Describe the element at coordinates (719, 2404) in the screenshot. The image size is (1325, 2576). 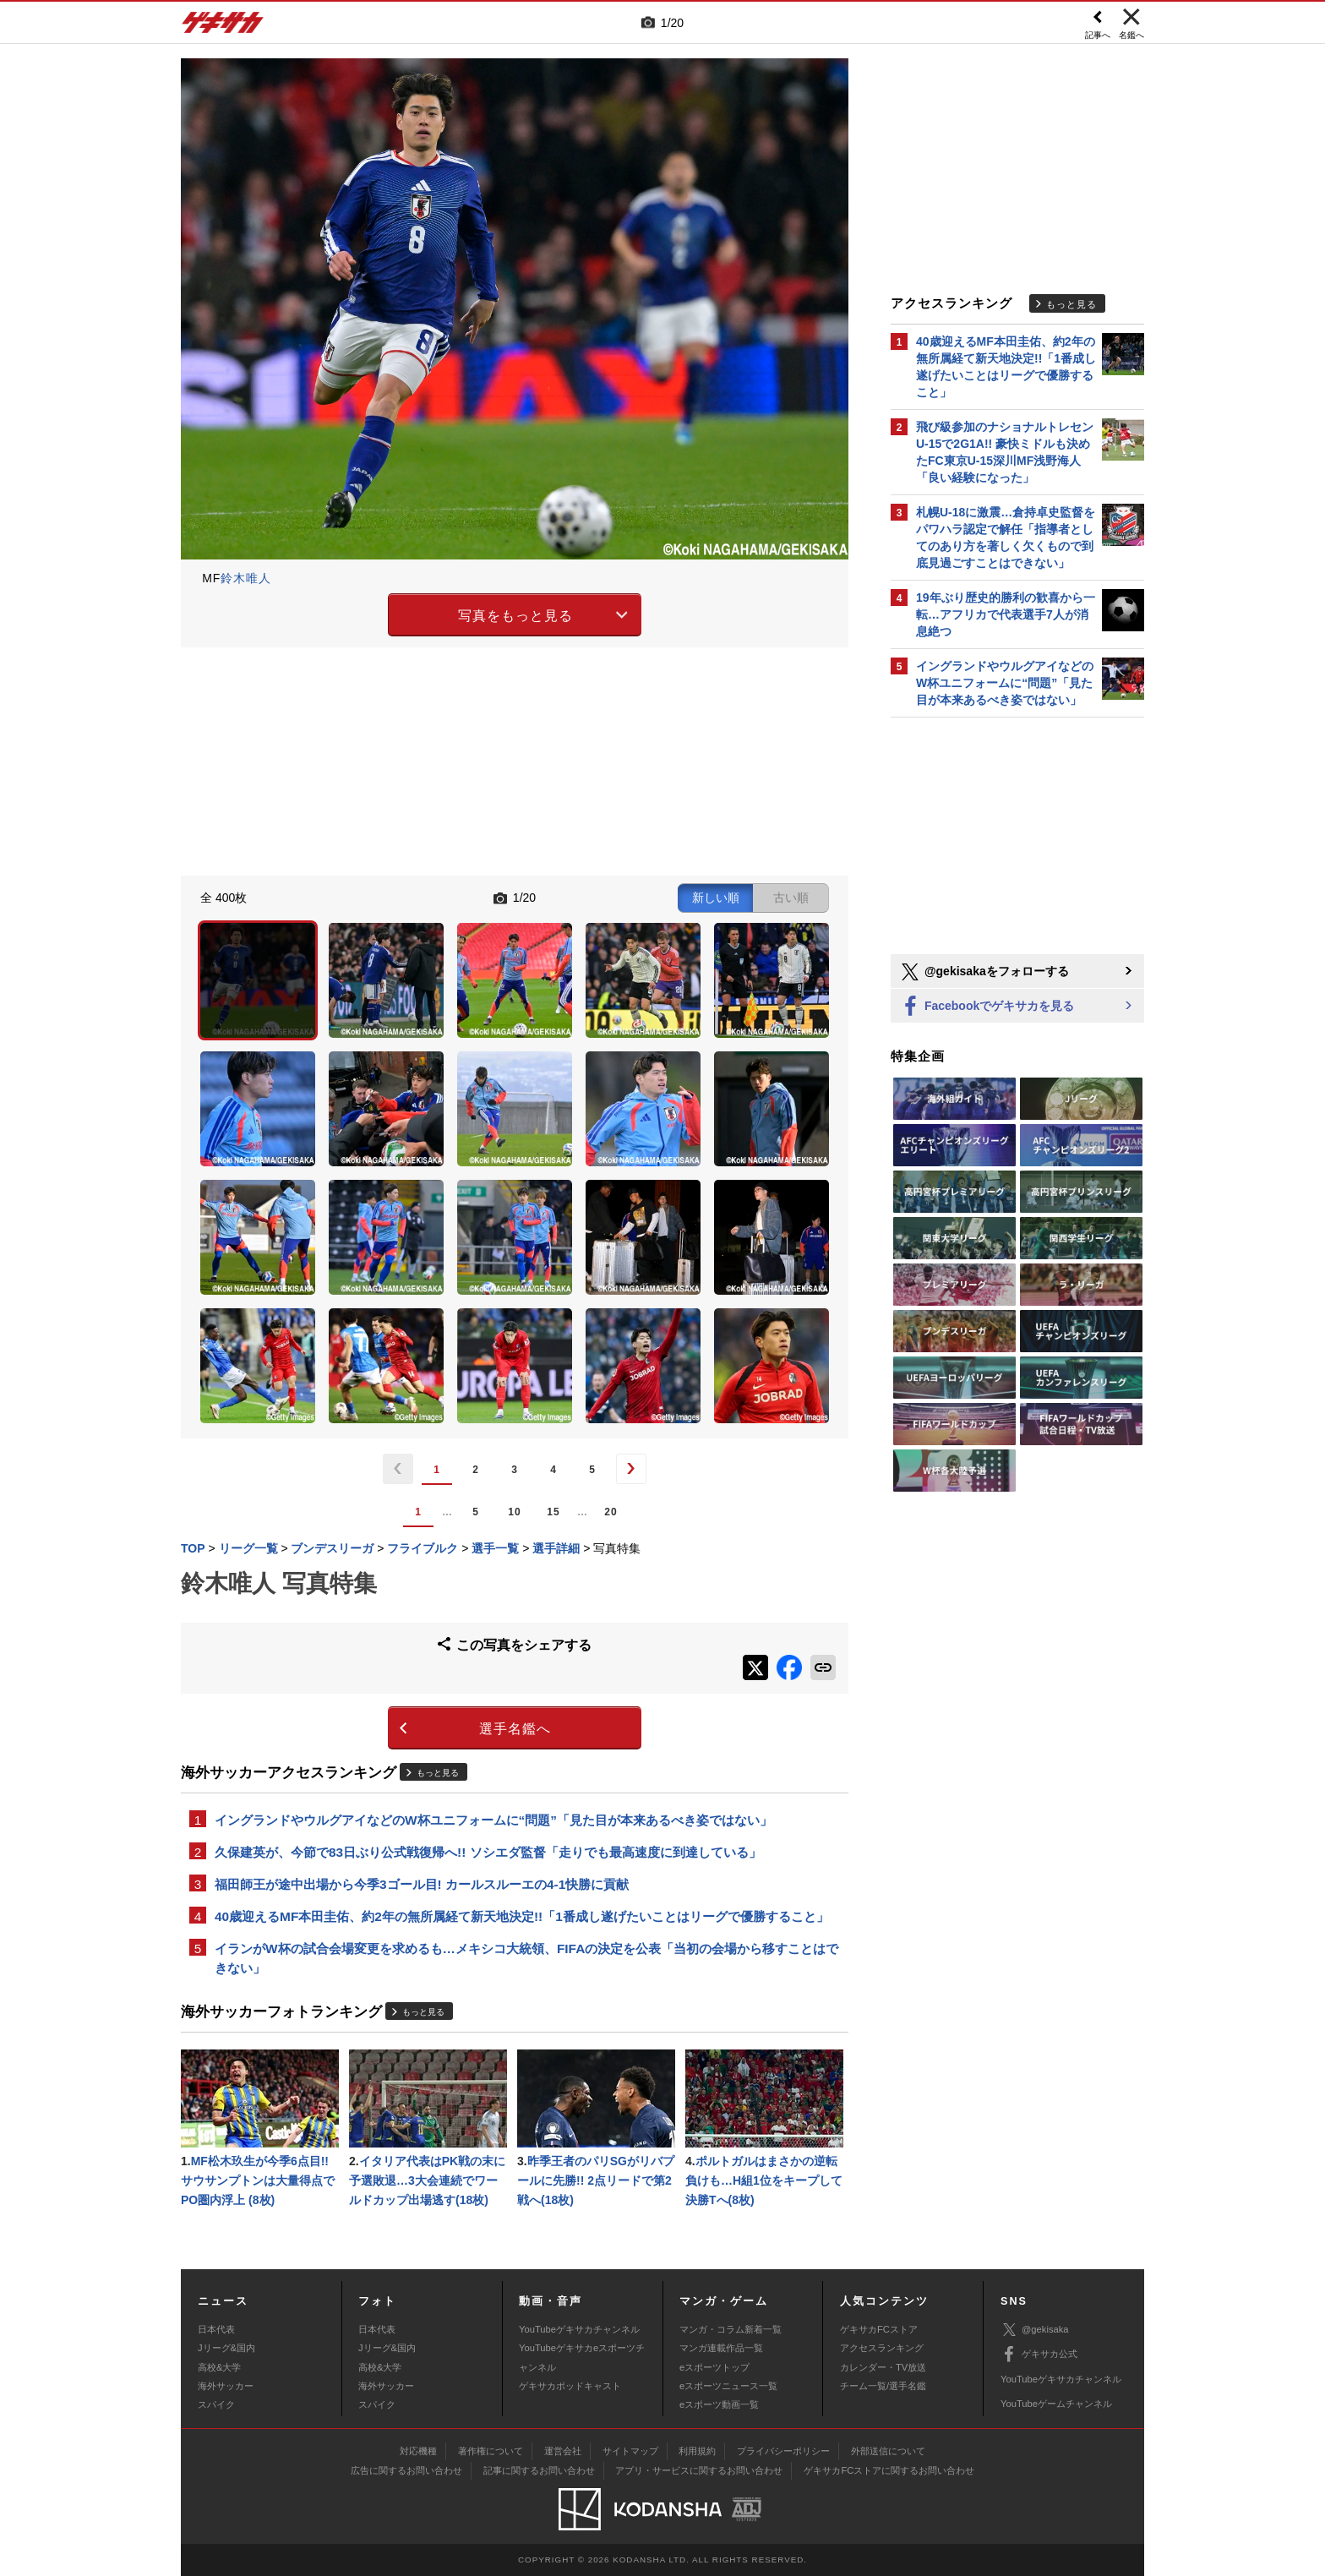
I see `eスポーツ動画一覧` at that location.